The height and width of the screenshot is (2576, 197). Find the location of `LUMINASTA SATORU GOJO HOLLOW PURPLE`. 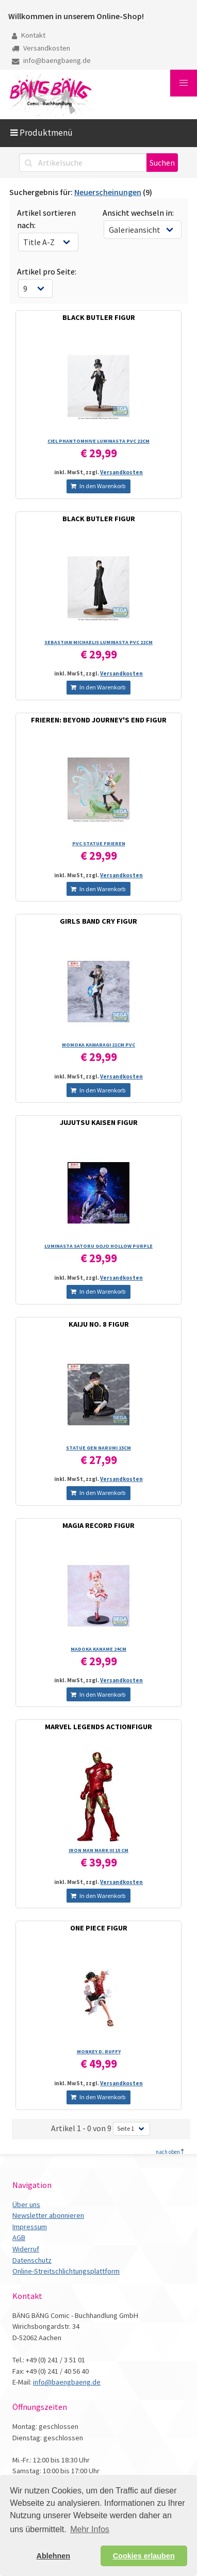

LUMINASTA SATORU GOJO HOLLOW PURPLE is located at coordinates (98, 1246).